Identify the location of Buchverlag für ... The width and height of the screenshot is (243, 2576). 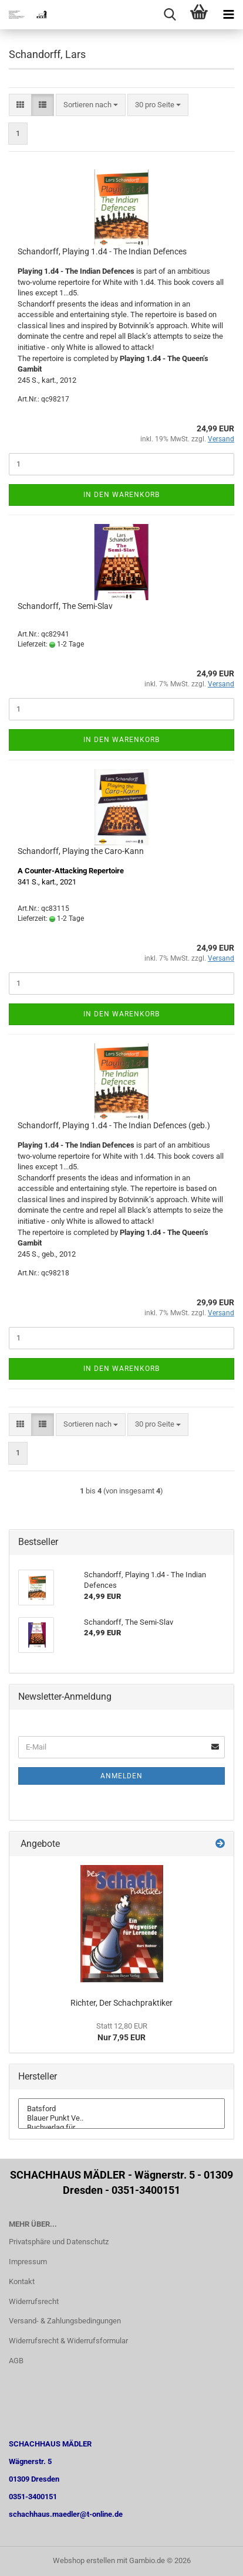
(121, 2127).